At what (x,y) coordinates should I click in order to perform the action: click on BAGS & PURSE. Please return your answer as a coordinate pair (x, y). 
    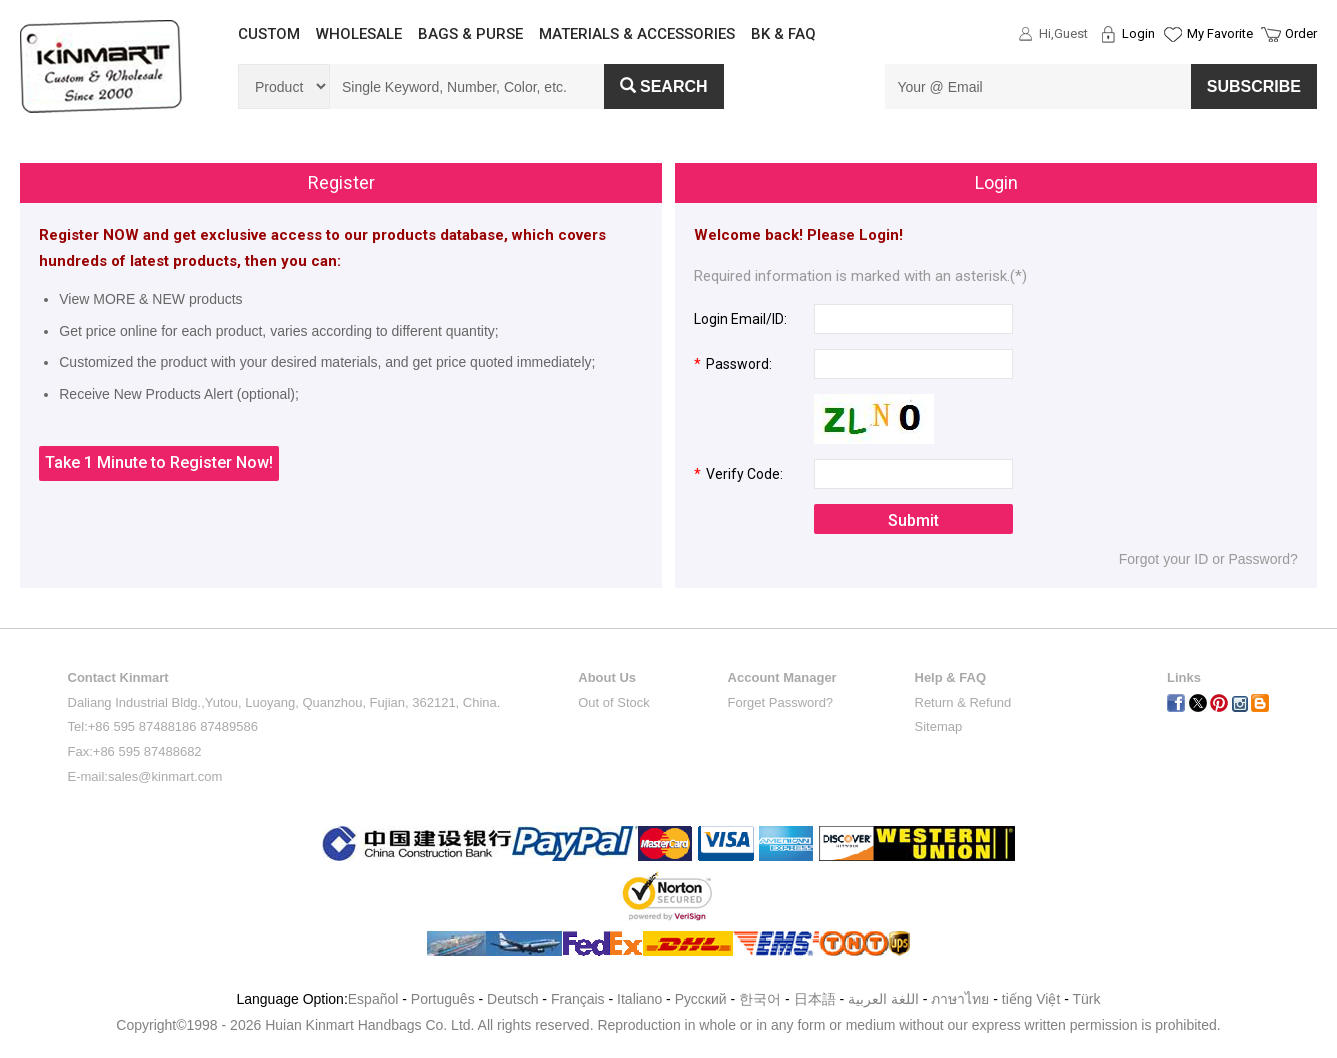
    Looking at the image, I should click on (470, 34).